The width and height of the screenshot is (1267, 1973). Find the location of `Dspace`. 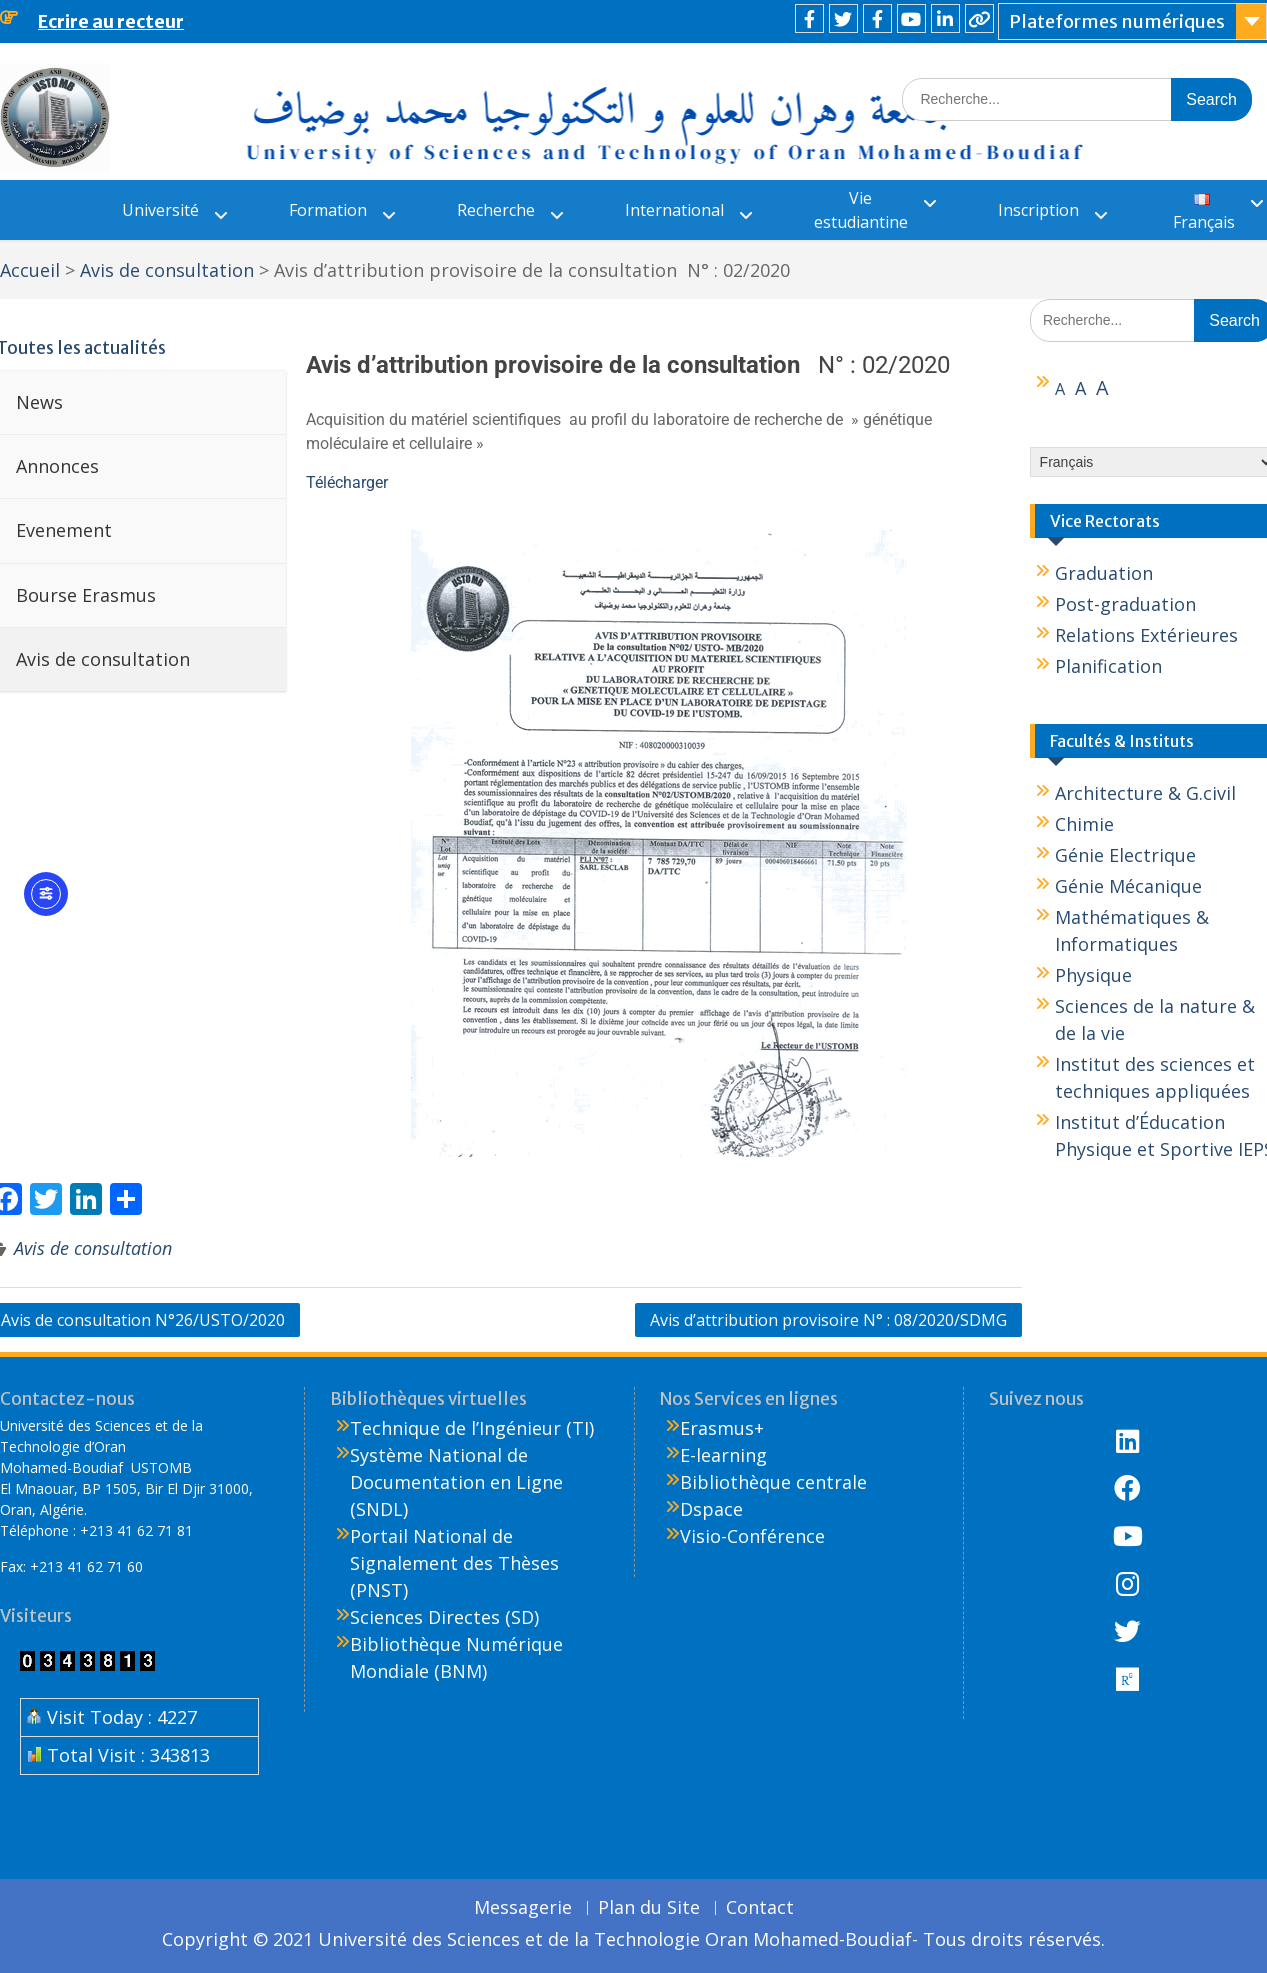

Dspace is located at coordinates (711, 1509).